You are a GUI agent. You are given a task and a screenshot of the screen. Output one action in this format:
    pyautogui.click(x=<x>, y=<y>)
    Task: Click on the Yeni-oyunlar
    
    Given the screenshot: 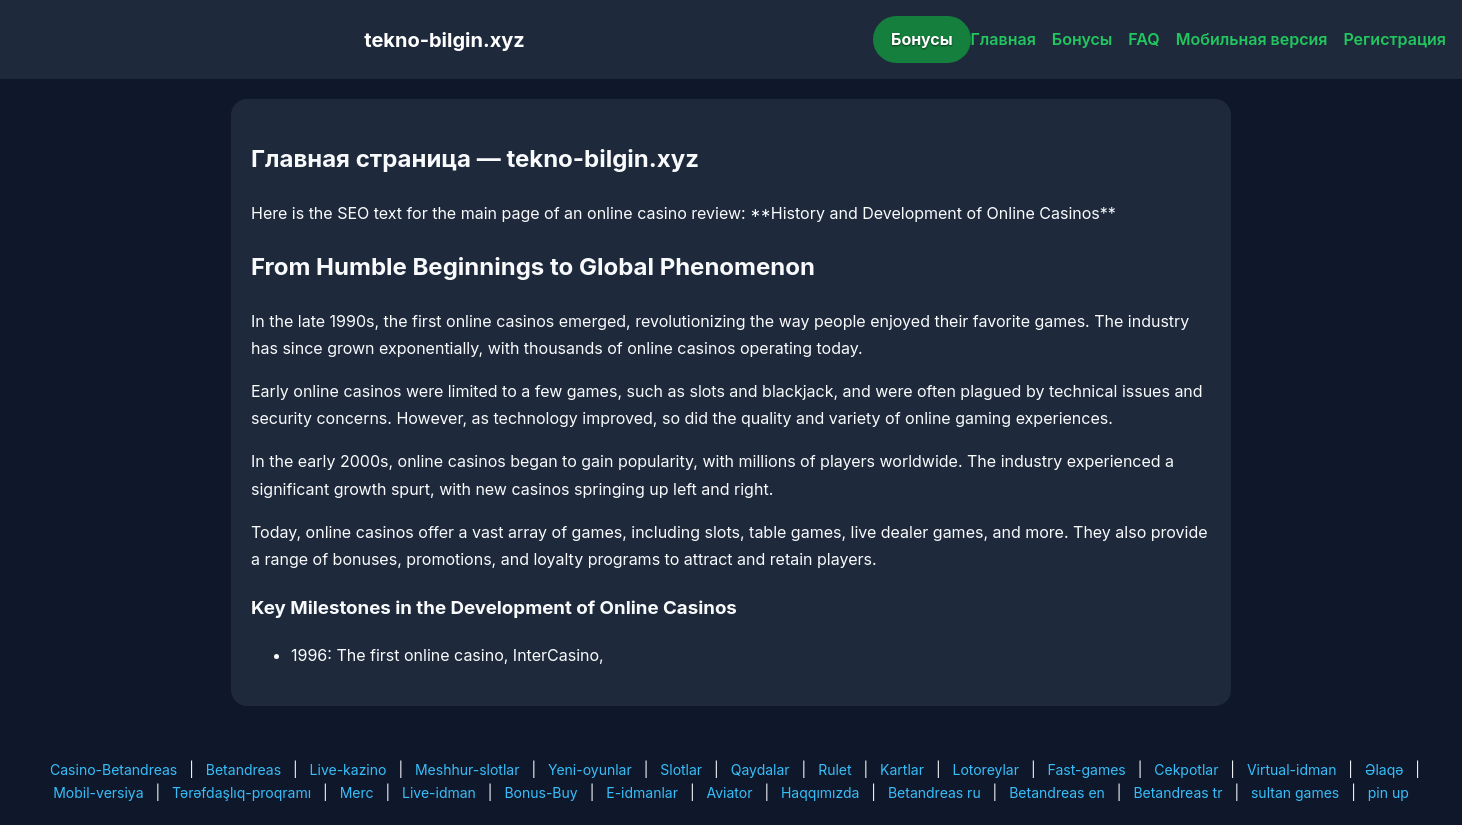 What is the action you would take?
    pyautogui.click(x=590, y=769)
    